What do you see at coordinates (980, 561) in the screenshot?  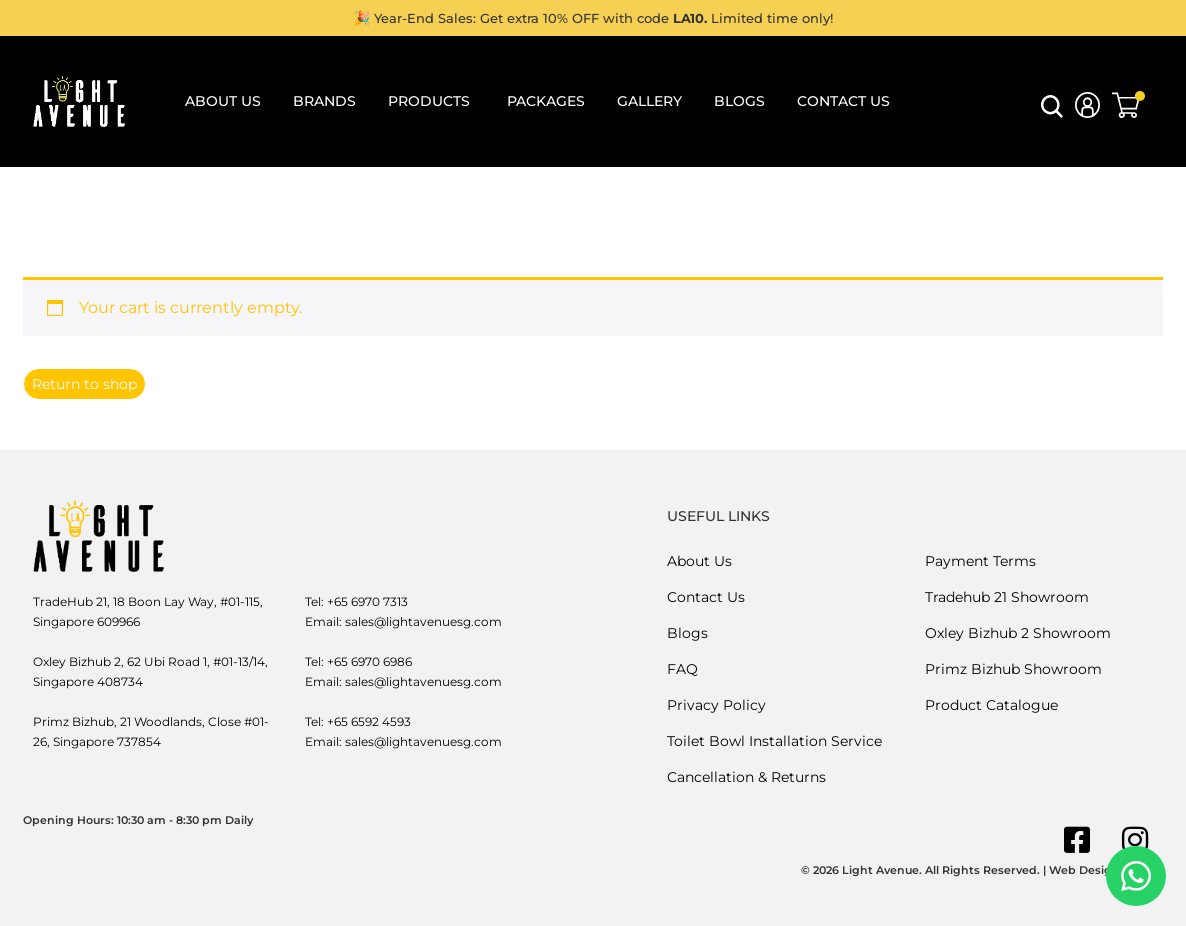 I see `Payment Terms` at bounding box center [980, 561].